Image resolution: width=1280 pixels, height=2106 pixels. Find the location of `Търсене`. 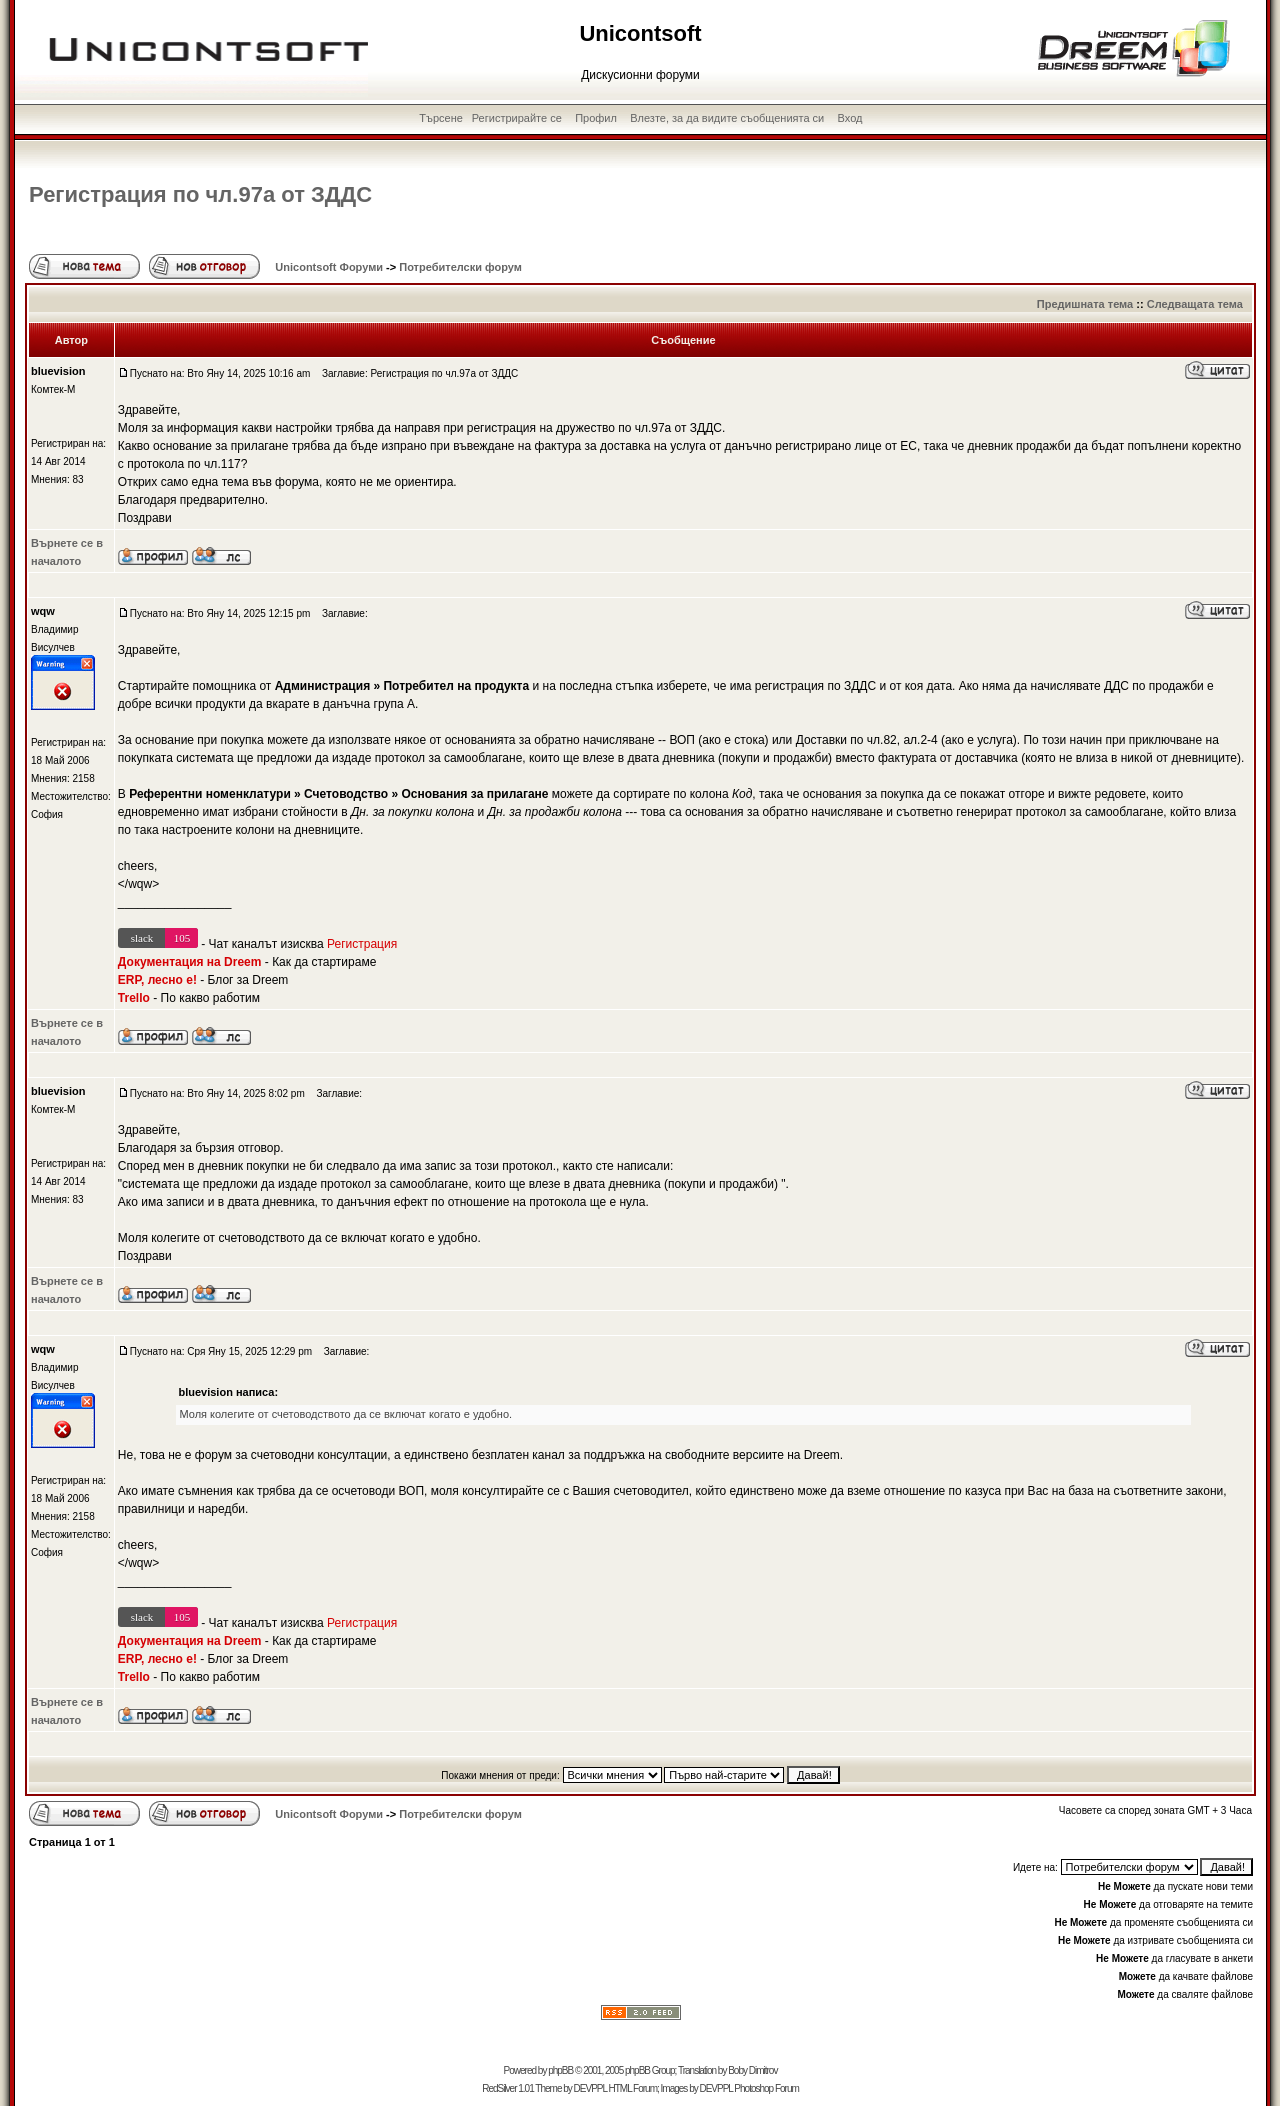

Търсене is located at coordinates (441, 118).